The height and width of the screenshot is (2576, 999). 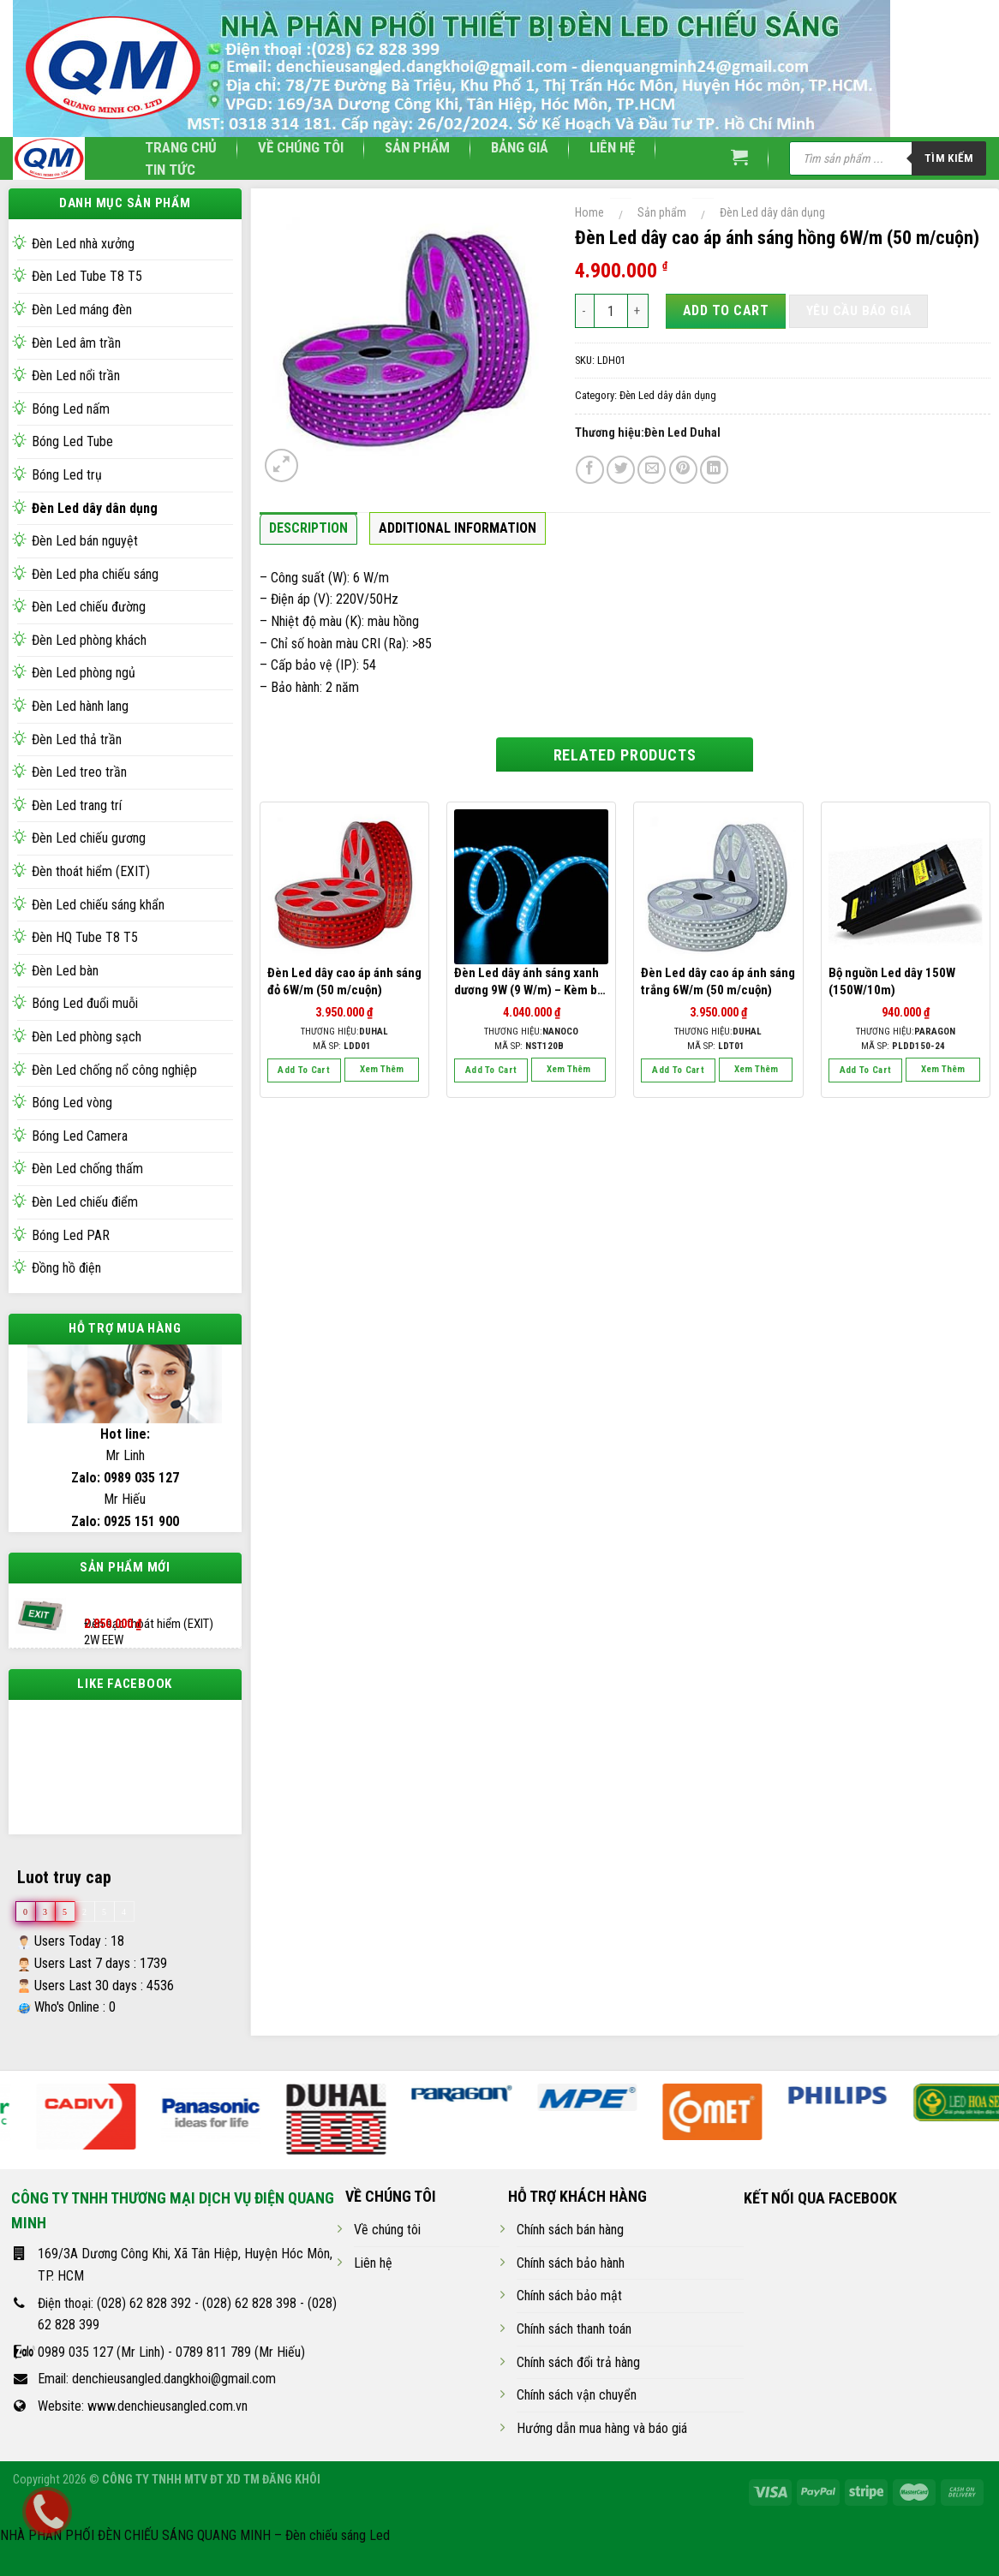 I want to click on Đèn Led chiếu điểm, so click(x=85, y=1202).